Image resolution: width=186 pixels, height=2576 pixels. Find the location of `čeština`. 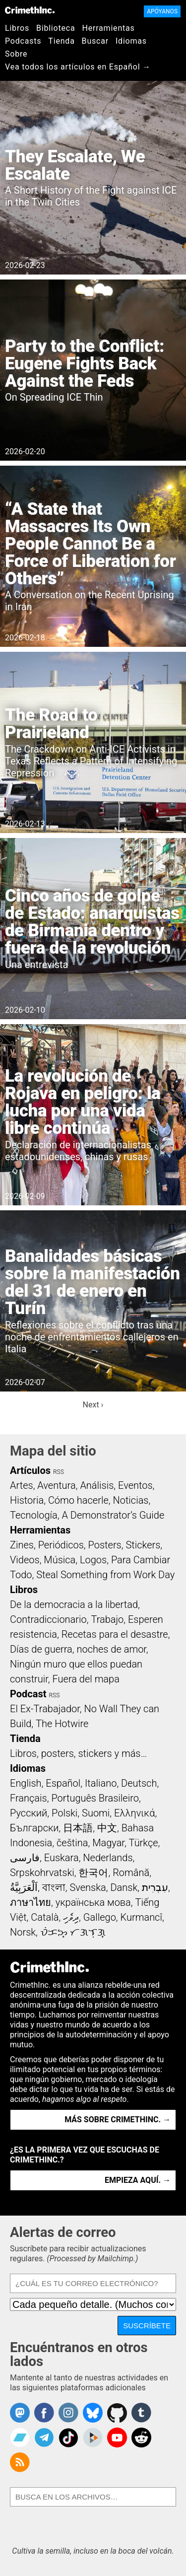

čeština is located at coordinates (72, 1843).